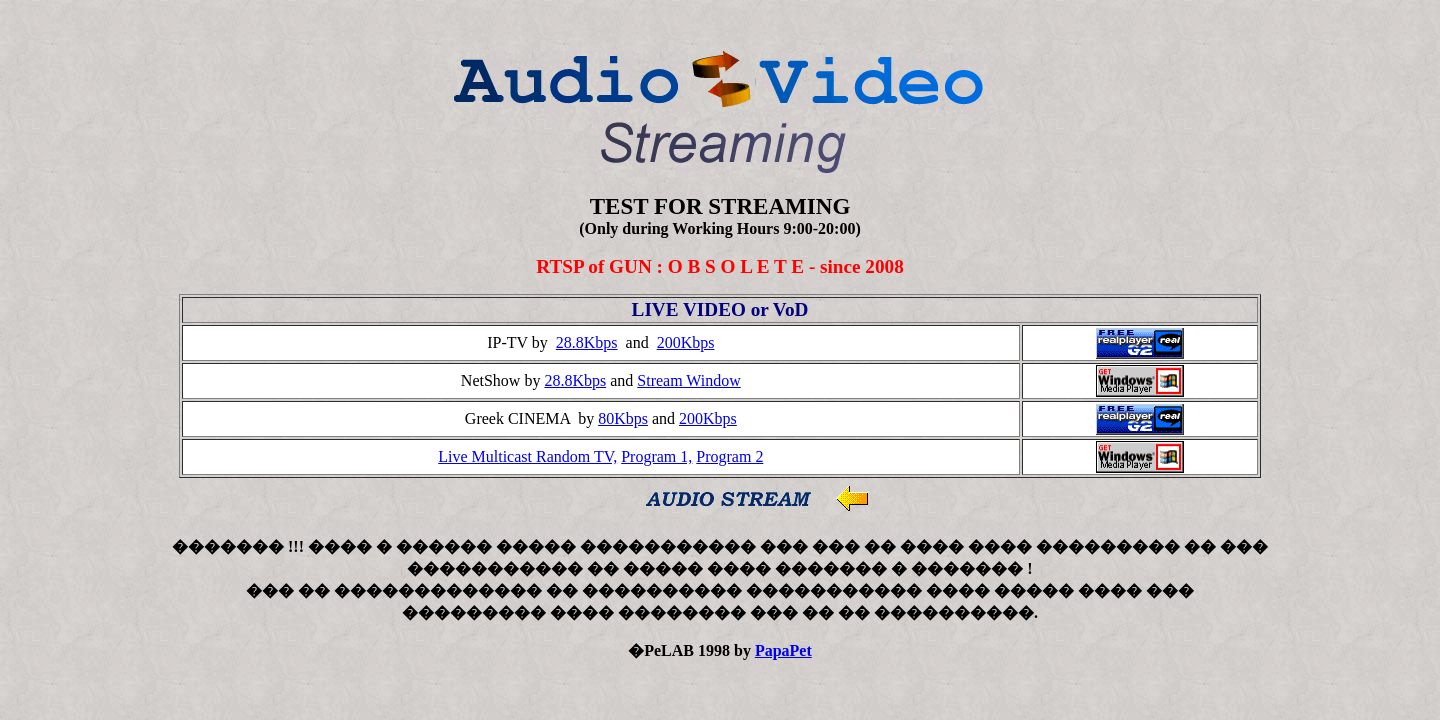 This screenshot has height=720, width=1440. I want to click on Stream Window, so click(689, 380).